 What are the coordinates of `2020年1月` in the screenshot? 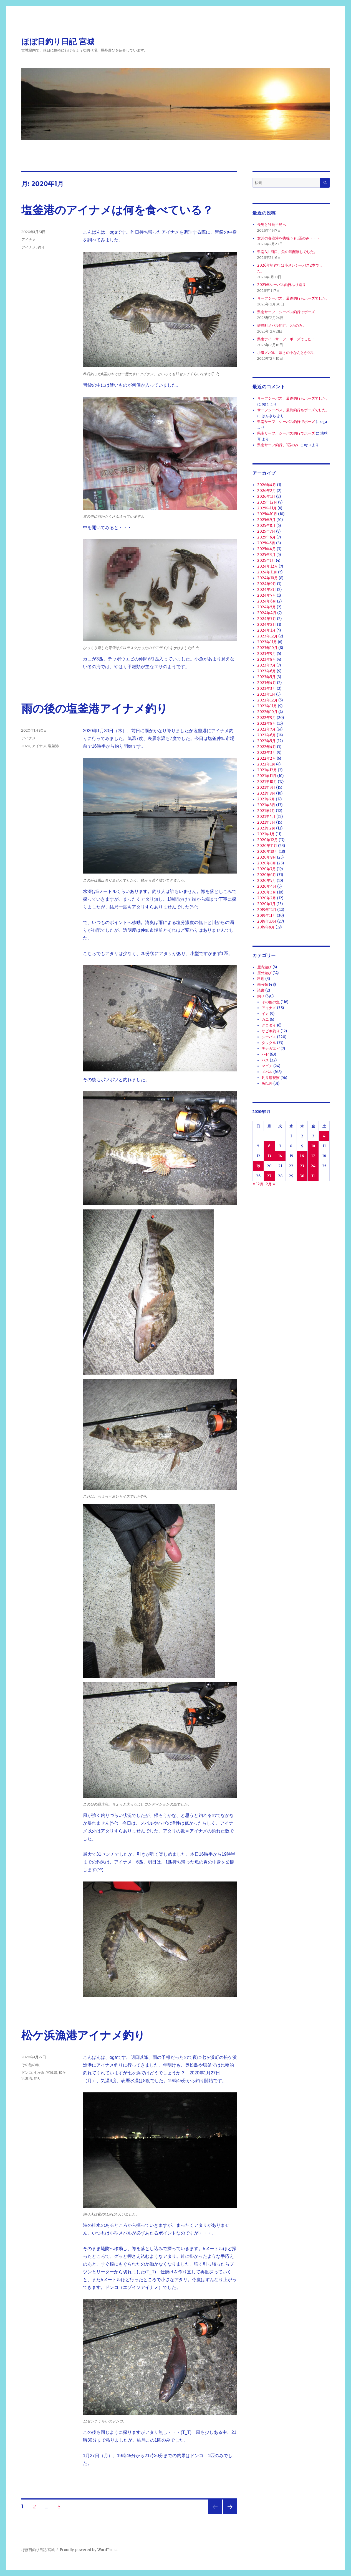 It's located at (266, 904).